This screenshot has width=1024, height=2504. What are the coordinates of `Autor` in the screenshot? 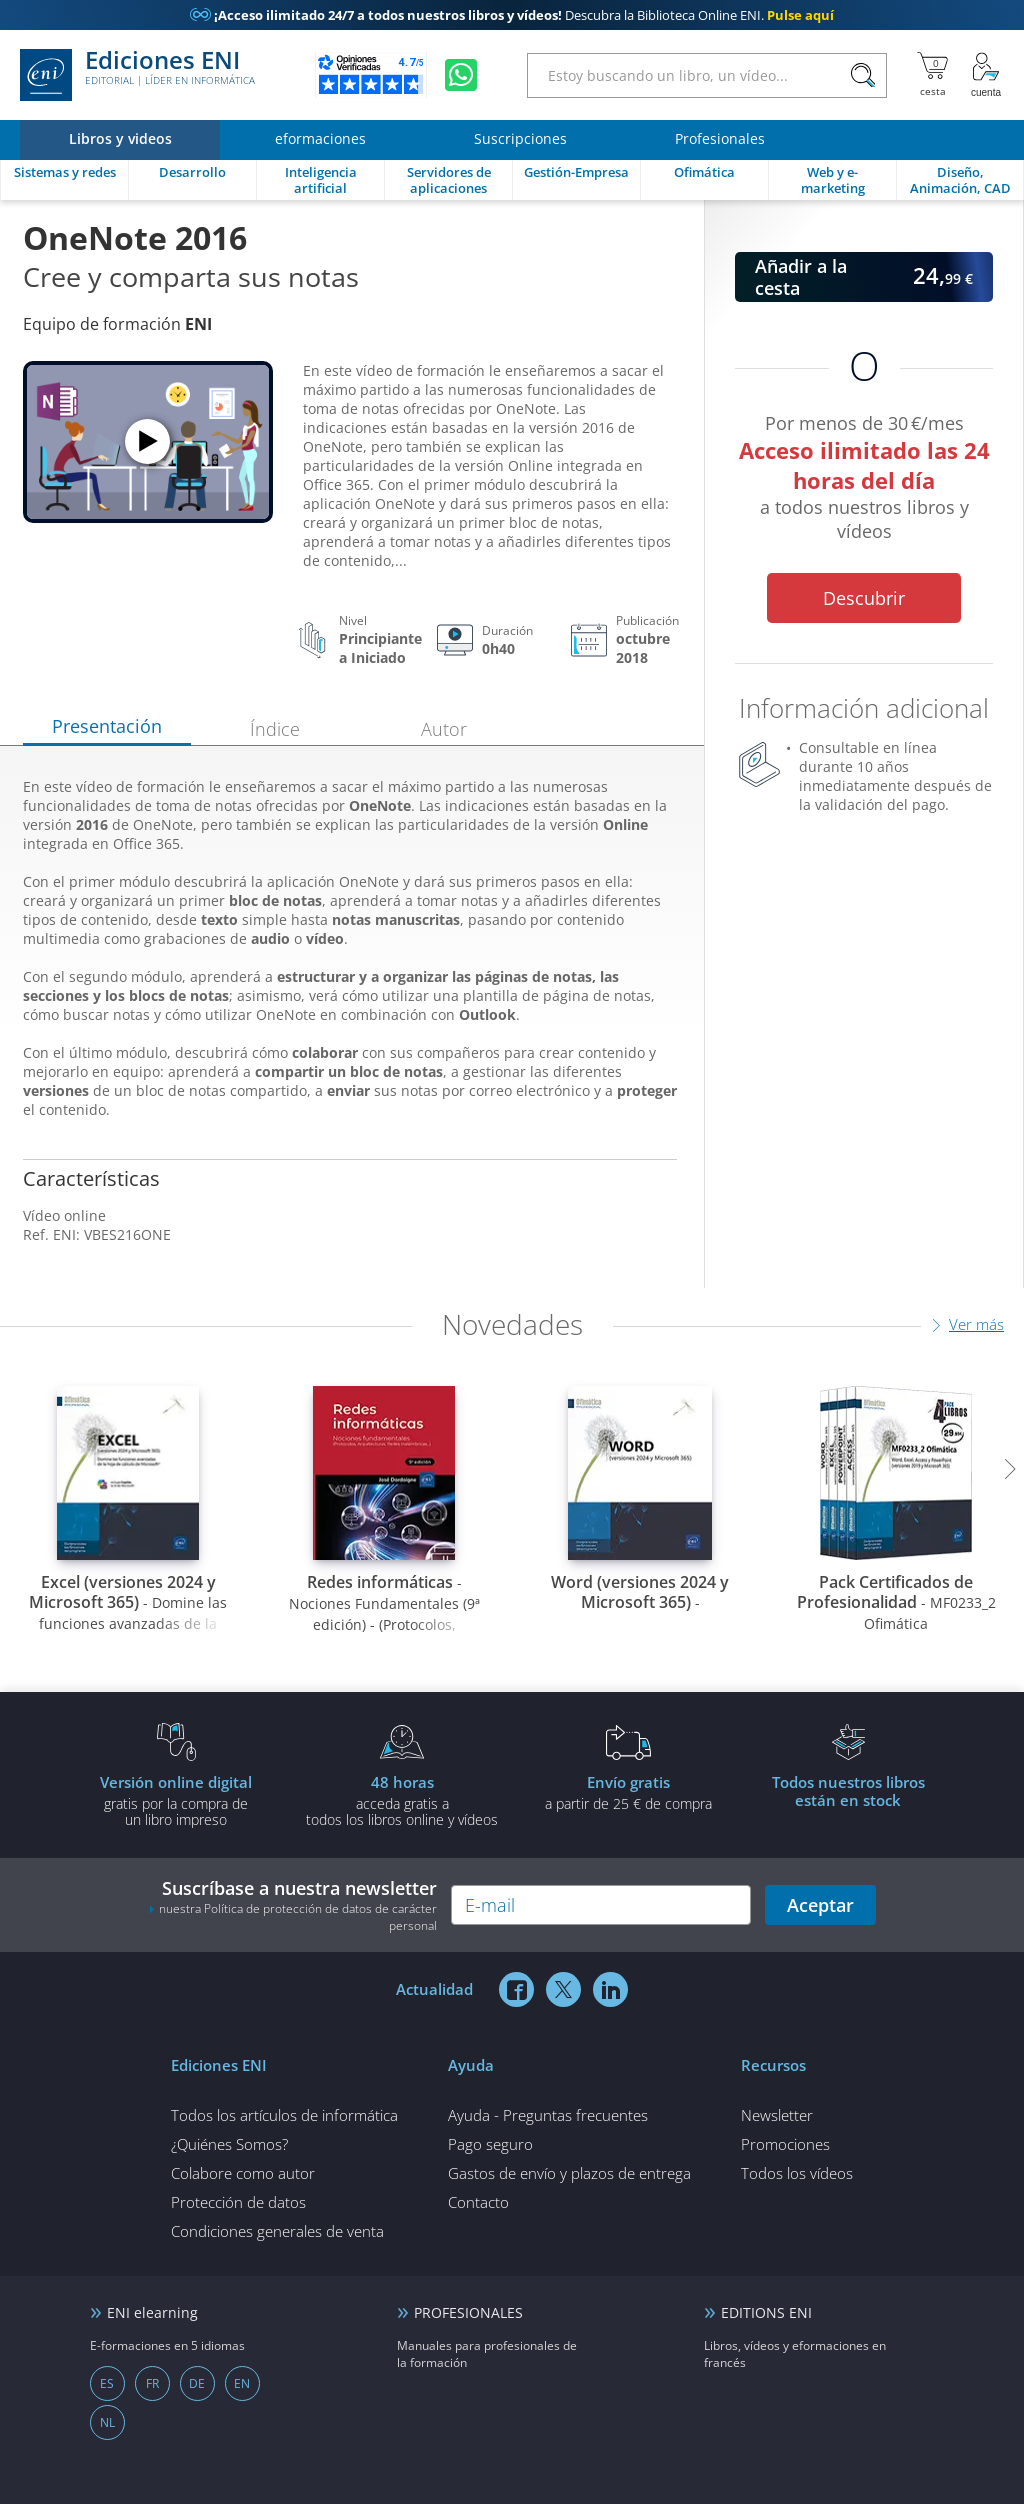 It's located at (444, 729).